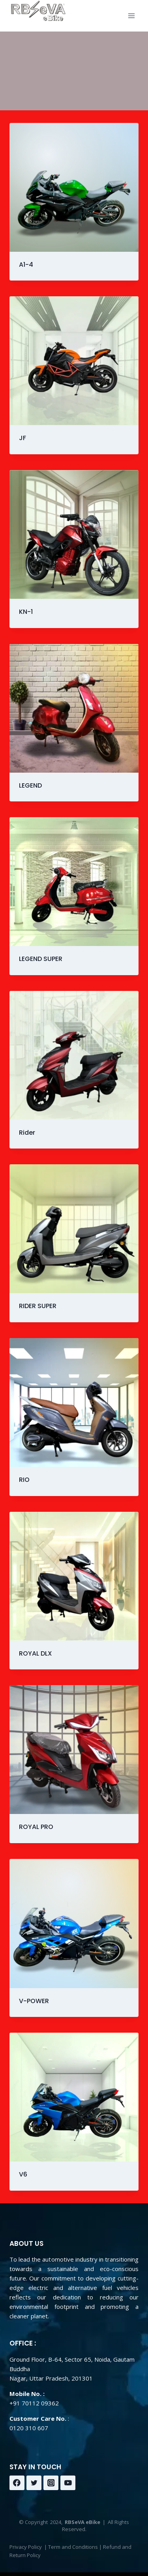 The height and width of the screenshot is (2576, 148). I want to click on [Instagram], so click(50, 2483).